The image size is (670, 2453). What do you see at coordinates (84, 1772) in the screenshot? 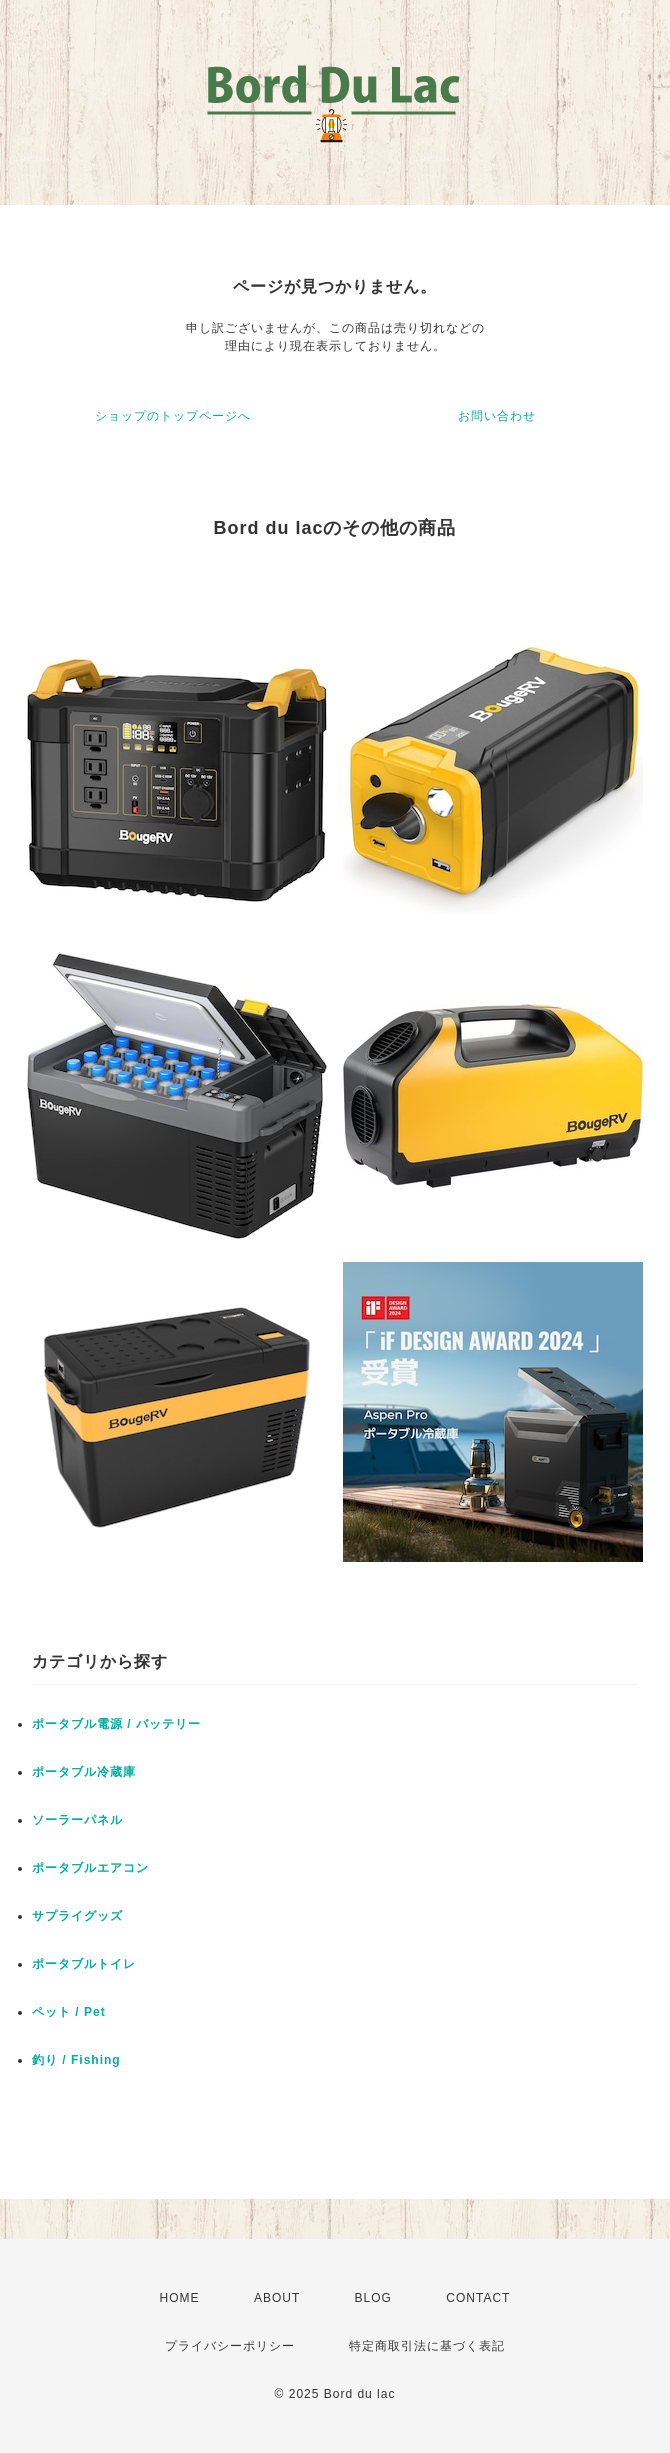
I see `ポータブル冷蔵庫` at bounding box center [84, 1772].